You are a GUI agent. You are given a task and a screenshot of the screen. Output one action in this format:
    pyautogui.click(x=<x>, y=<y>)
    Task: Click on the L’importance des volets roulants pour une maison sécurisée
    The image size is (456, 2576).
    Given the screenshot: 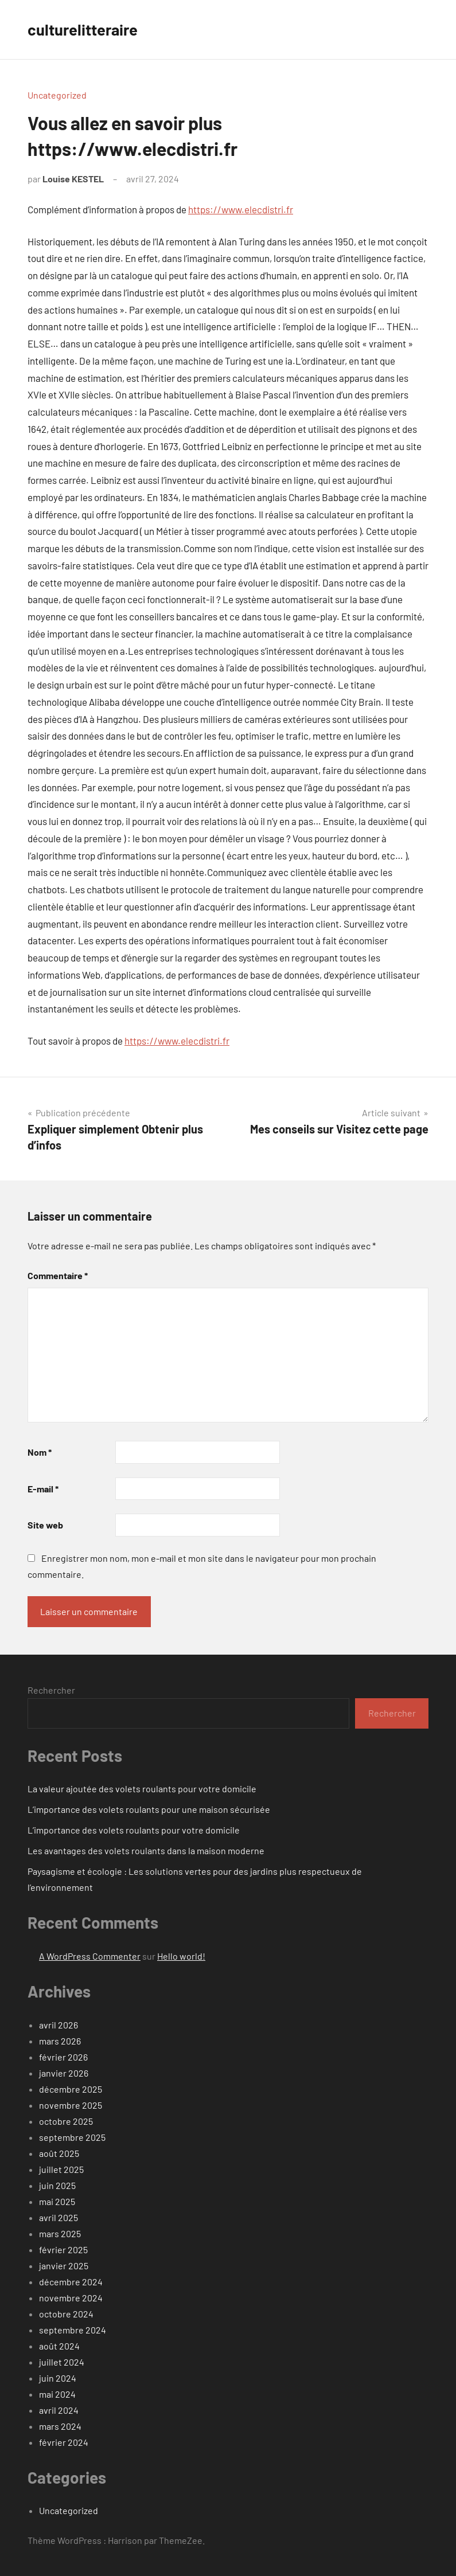 What is the action you would take?
    pyautogui.click(x=149, y=1809)
    